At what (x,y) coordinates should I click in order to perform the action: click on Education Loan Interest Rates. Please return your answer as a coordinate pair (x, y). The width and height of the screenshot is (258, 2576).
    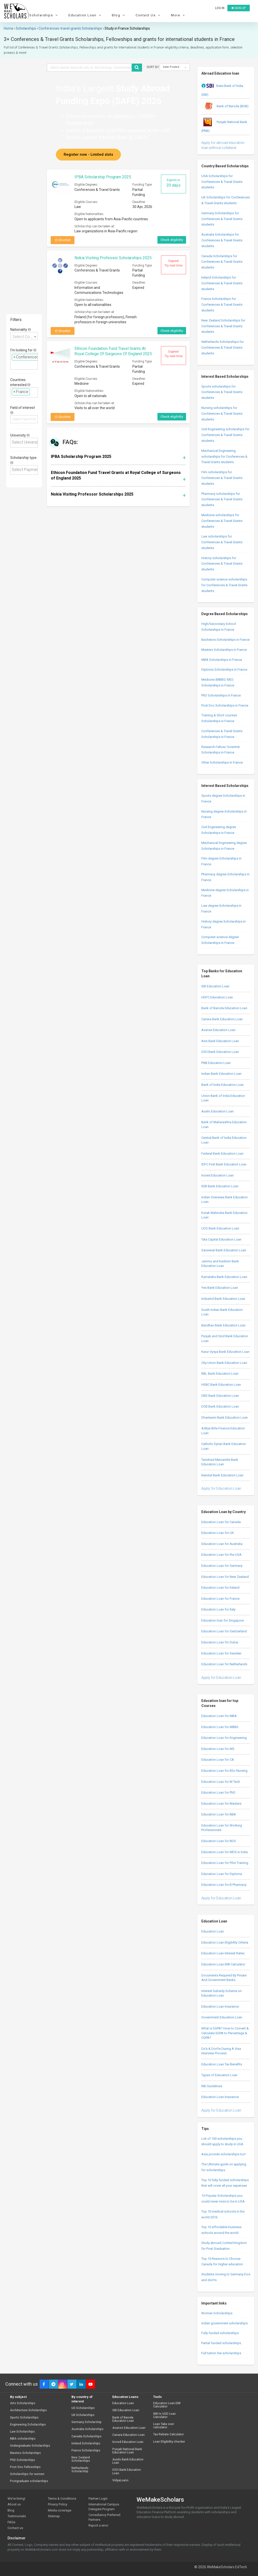
    Looking at the image, I should click on (222, 1953).